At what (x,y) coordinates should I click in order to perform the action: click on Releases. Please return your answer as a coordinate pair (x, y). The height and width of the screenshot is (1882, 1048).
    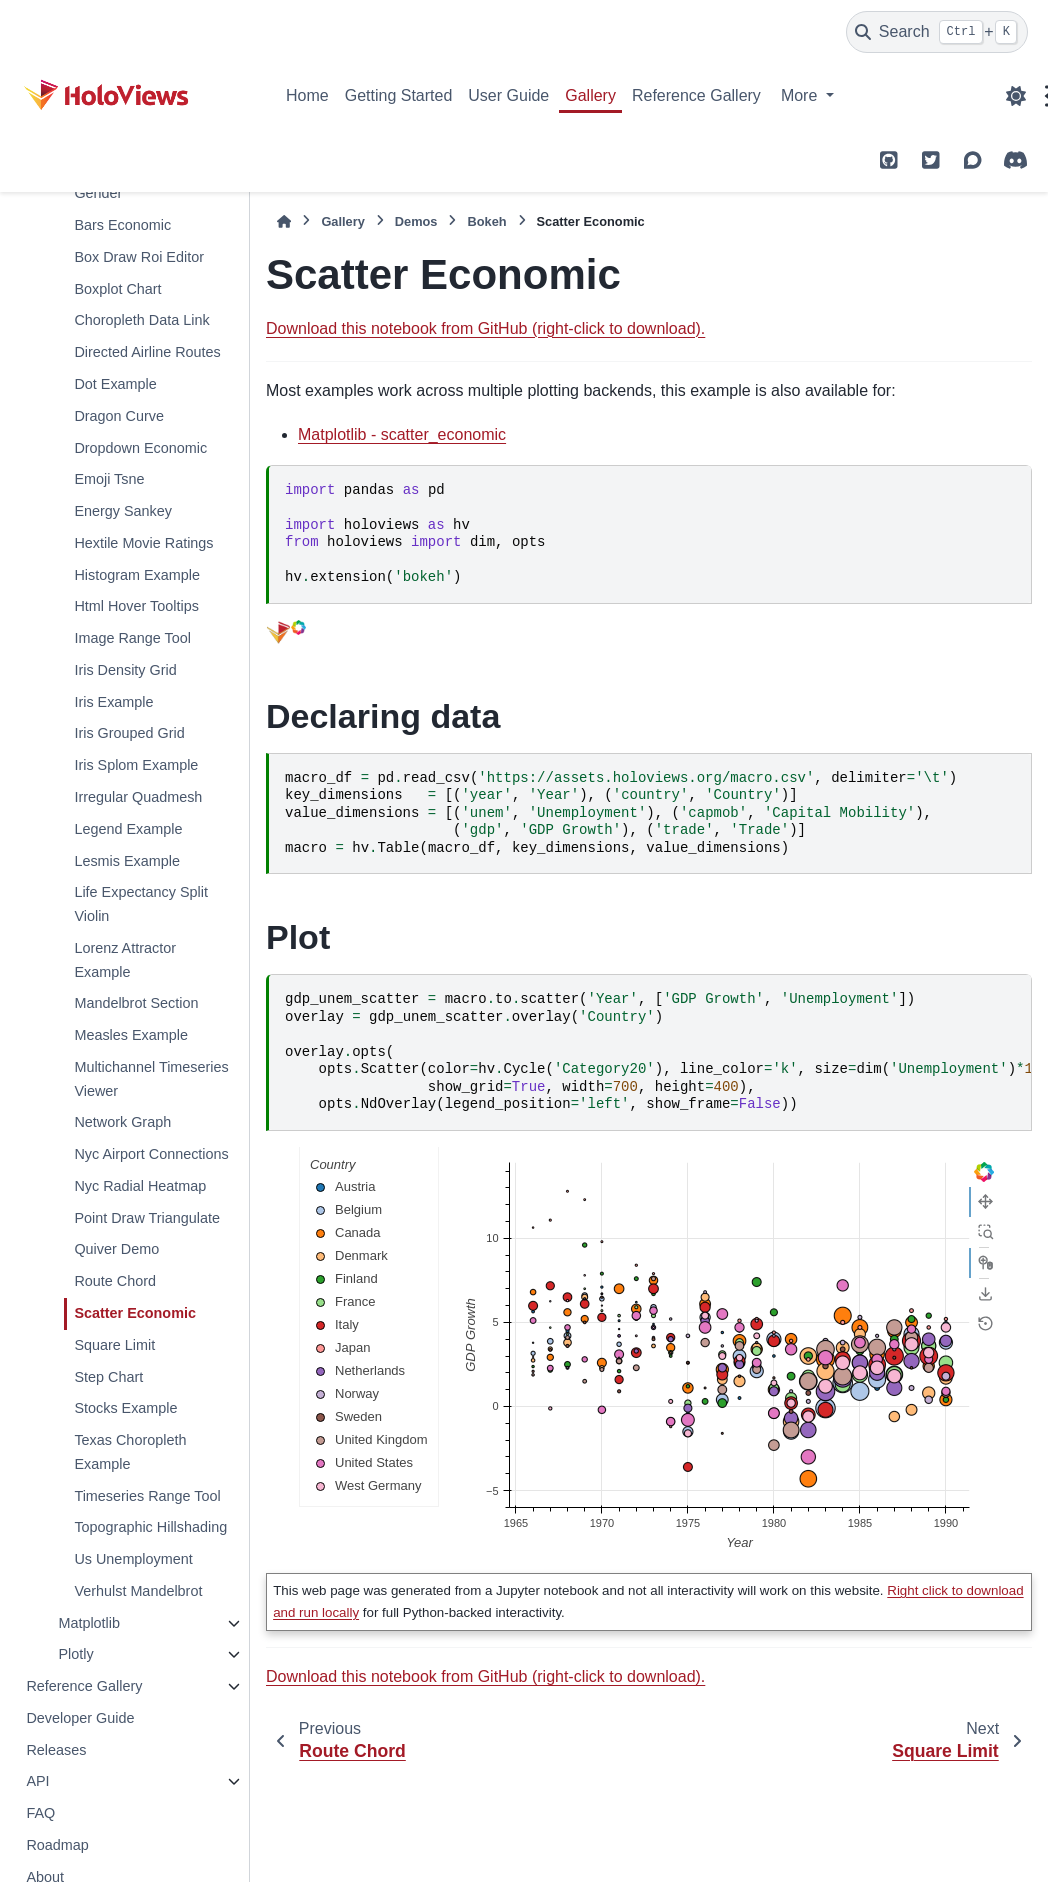
    Looking at the image, I should click on (56, 1750).